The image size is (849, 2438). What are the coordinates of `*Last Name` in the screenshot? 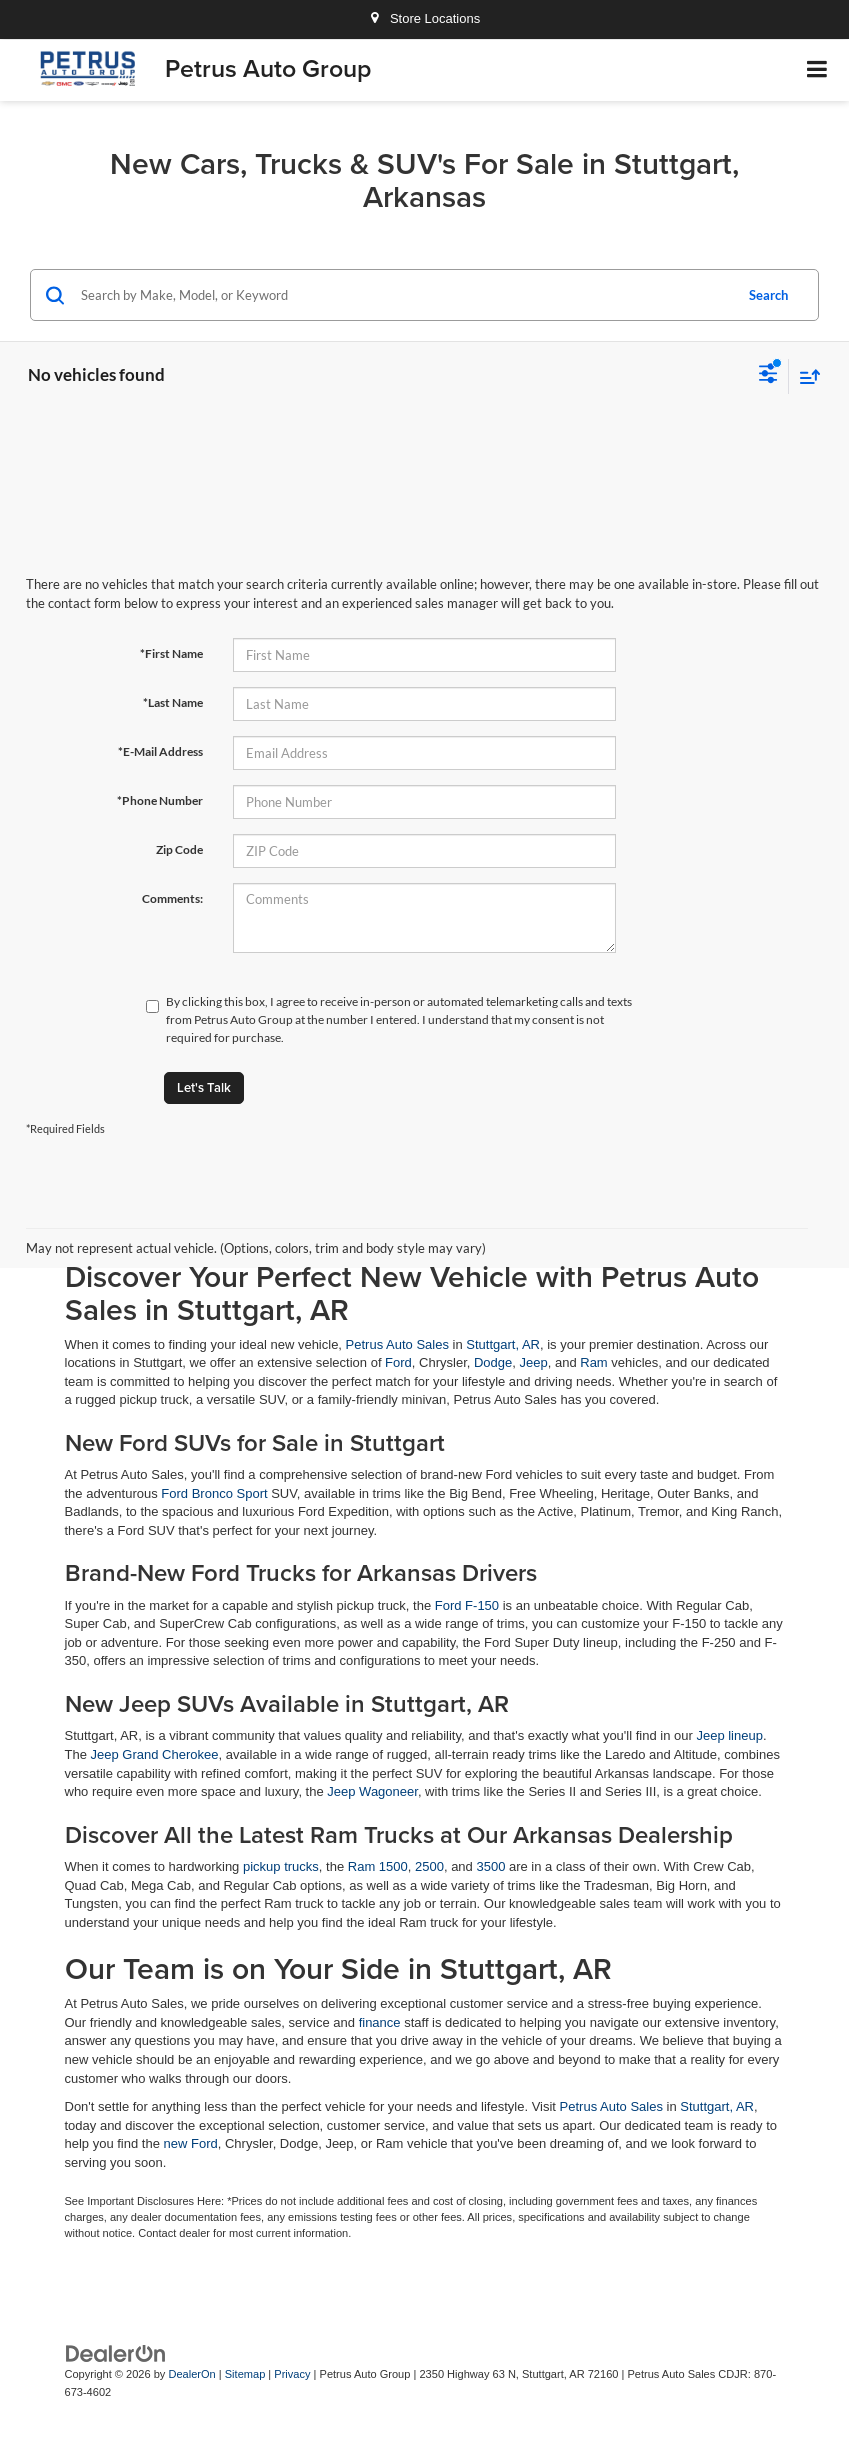 It's located at (173, 702).